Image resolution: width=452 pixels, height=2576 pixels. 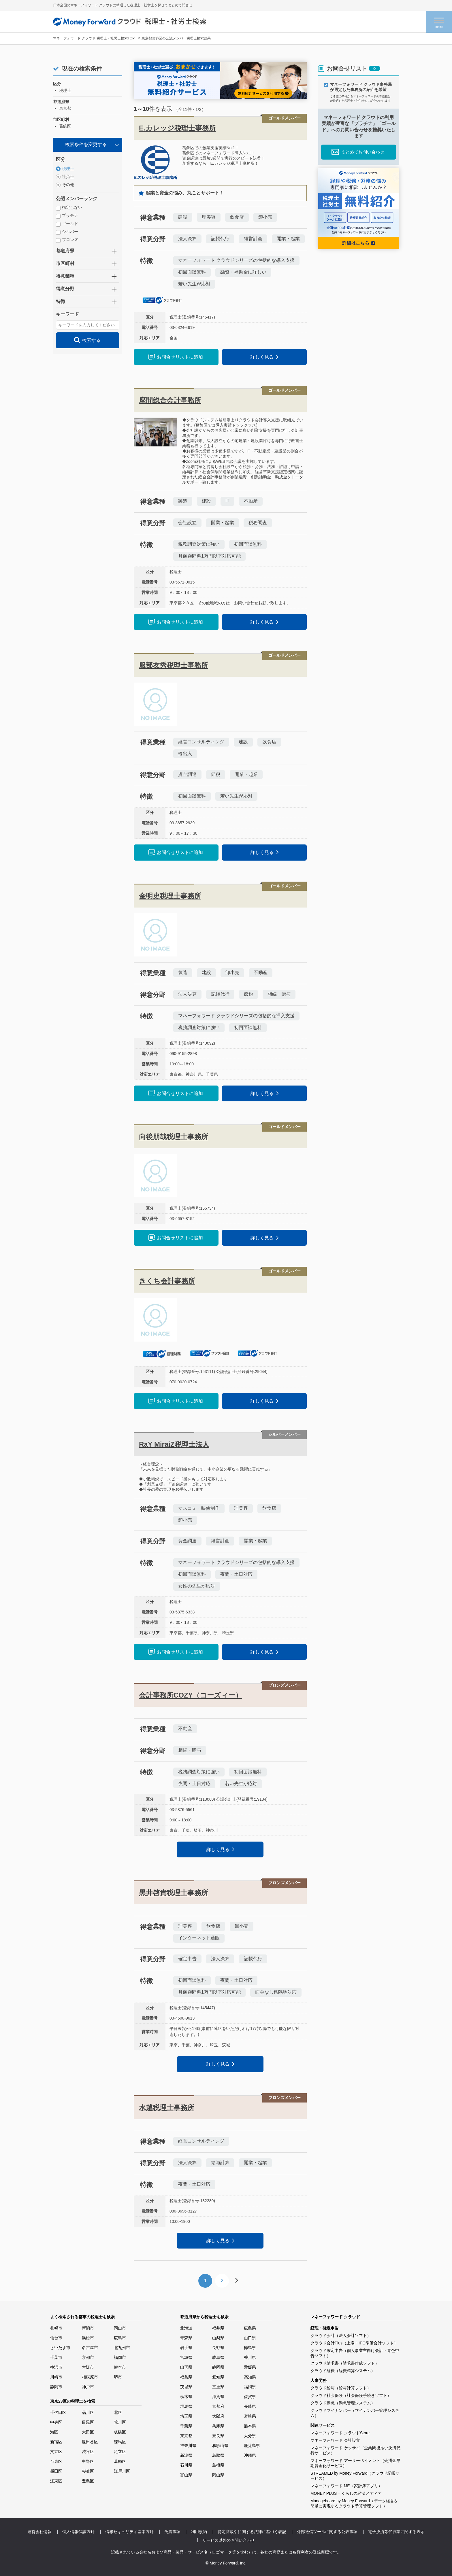 I want to click on 利用規約, so click(x=199, y=2531).